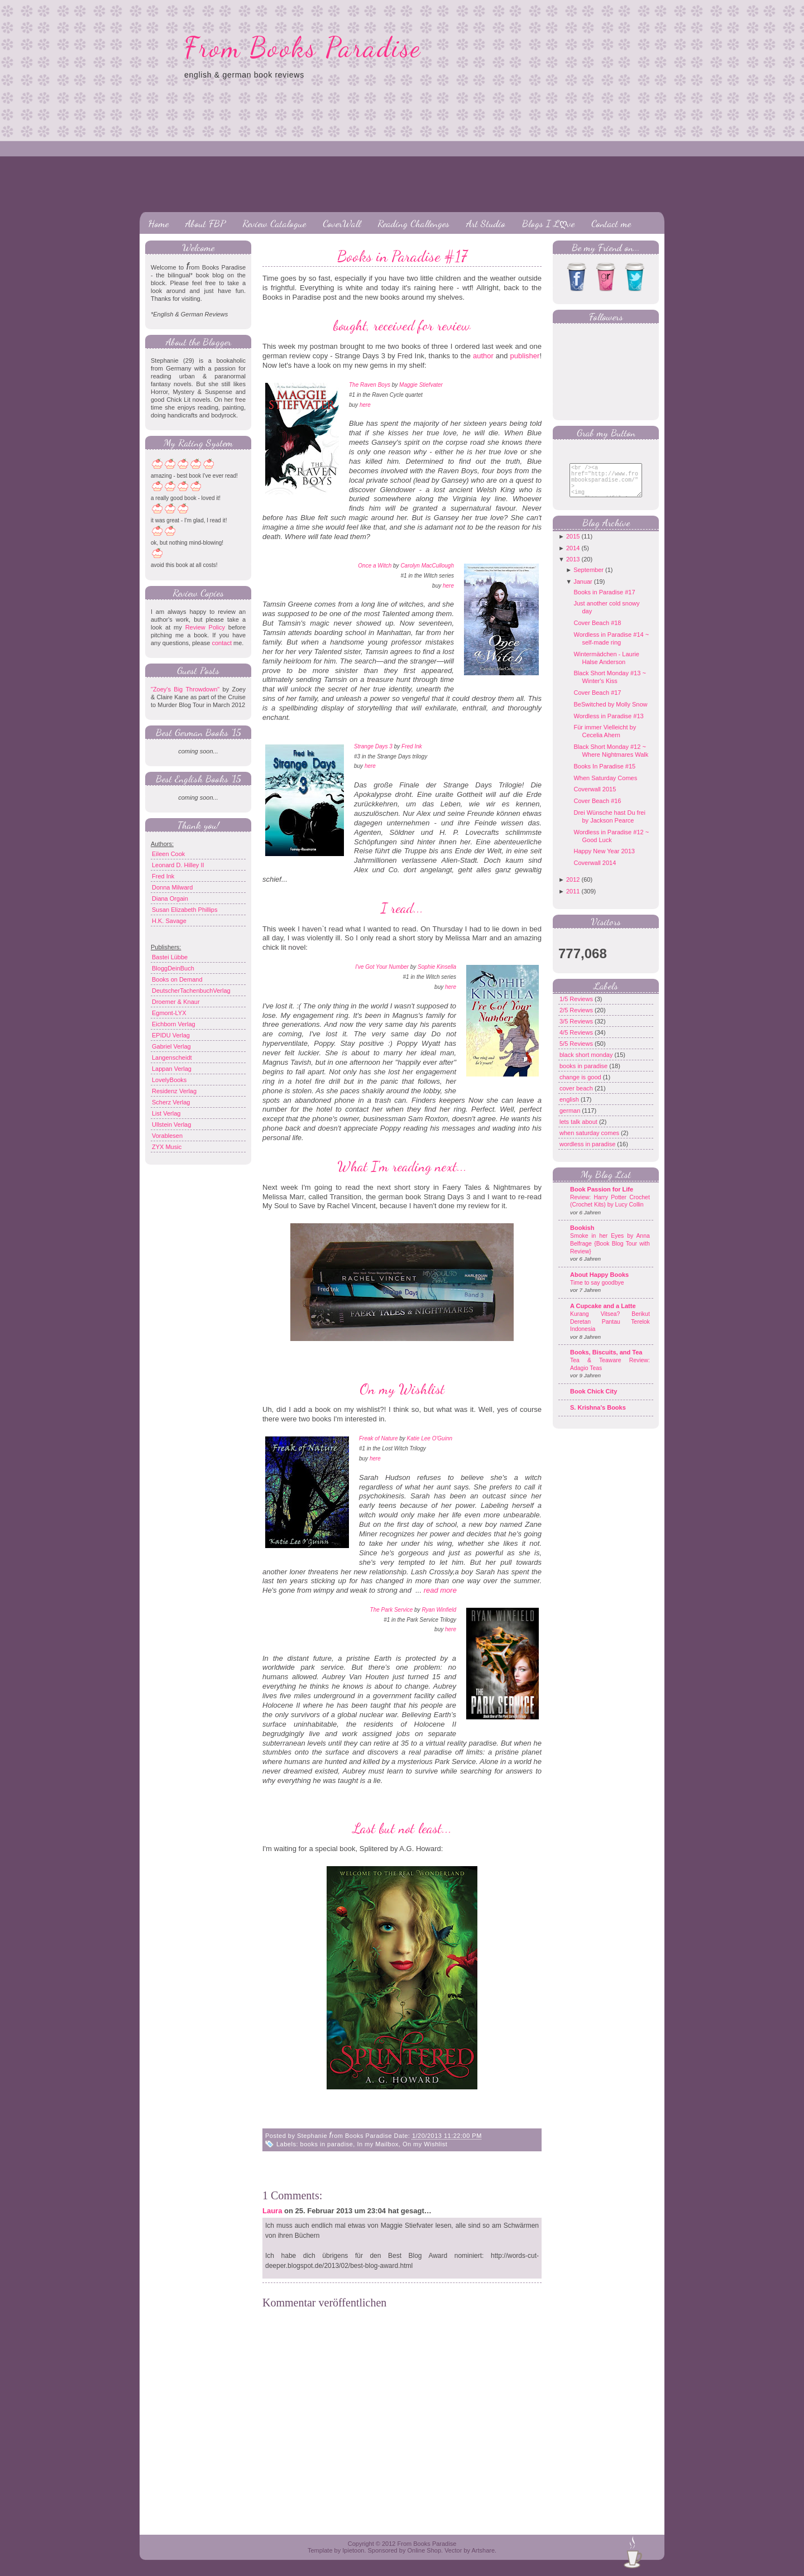 This screenshot has height=2576, width=804. I want to click on Diana Orgain, so click(170, 898).